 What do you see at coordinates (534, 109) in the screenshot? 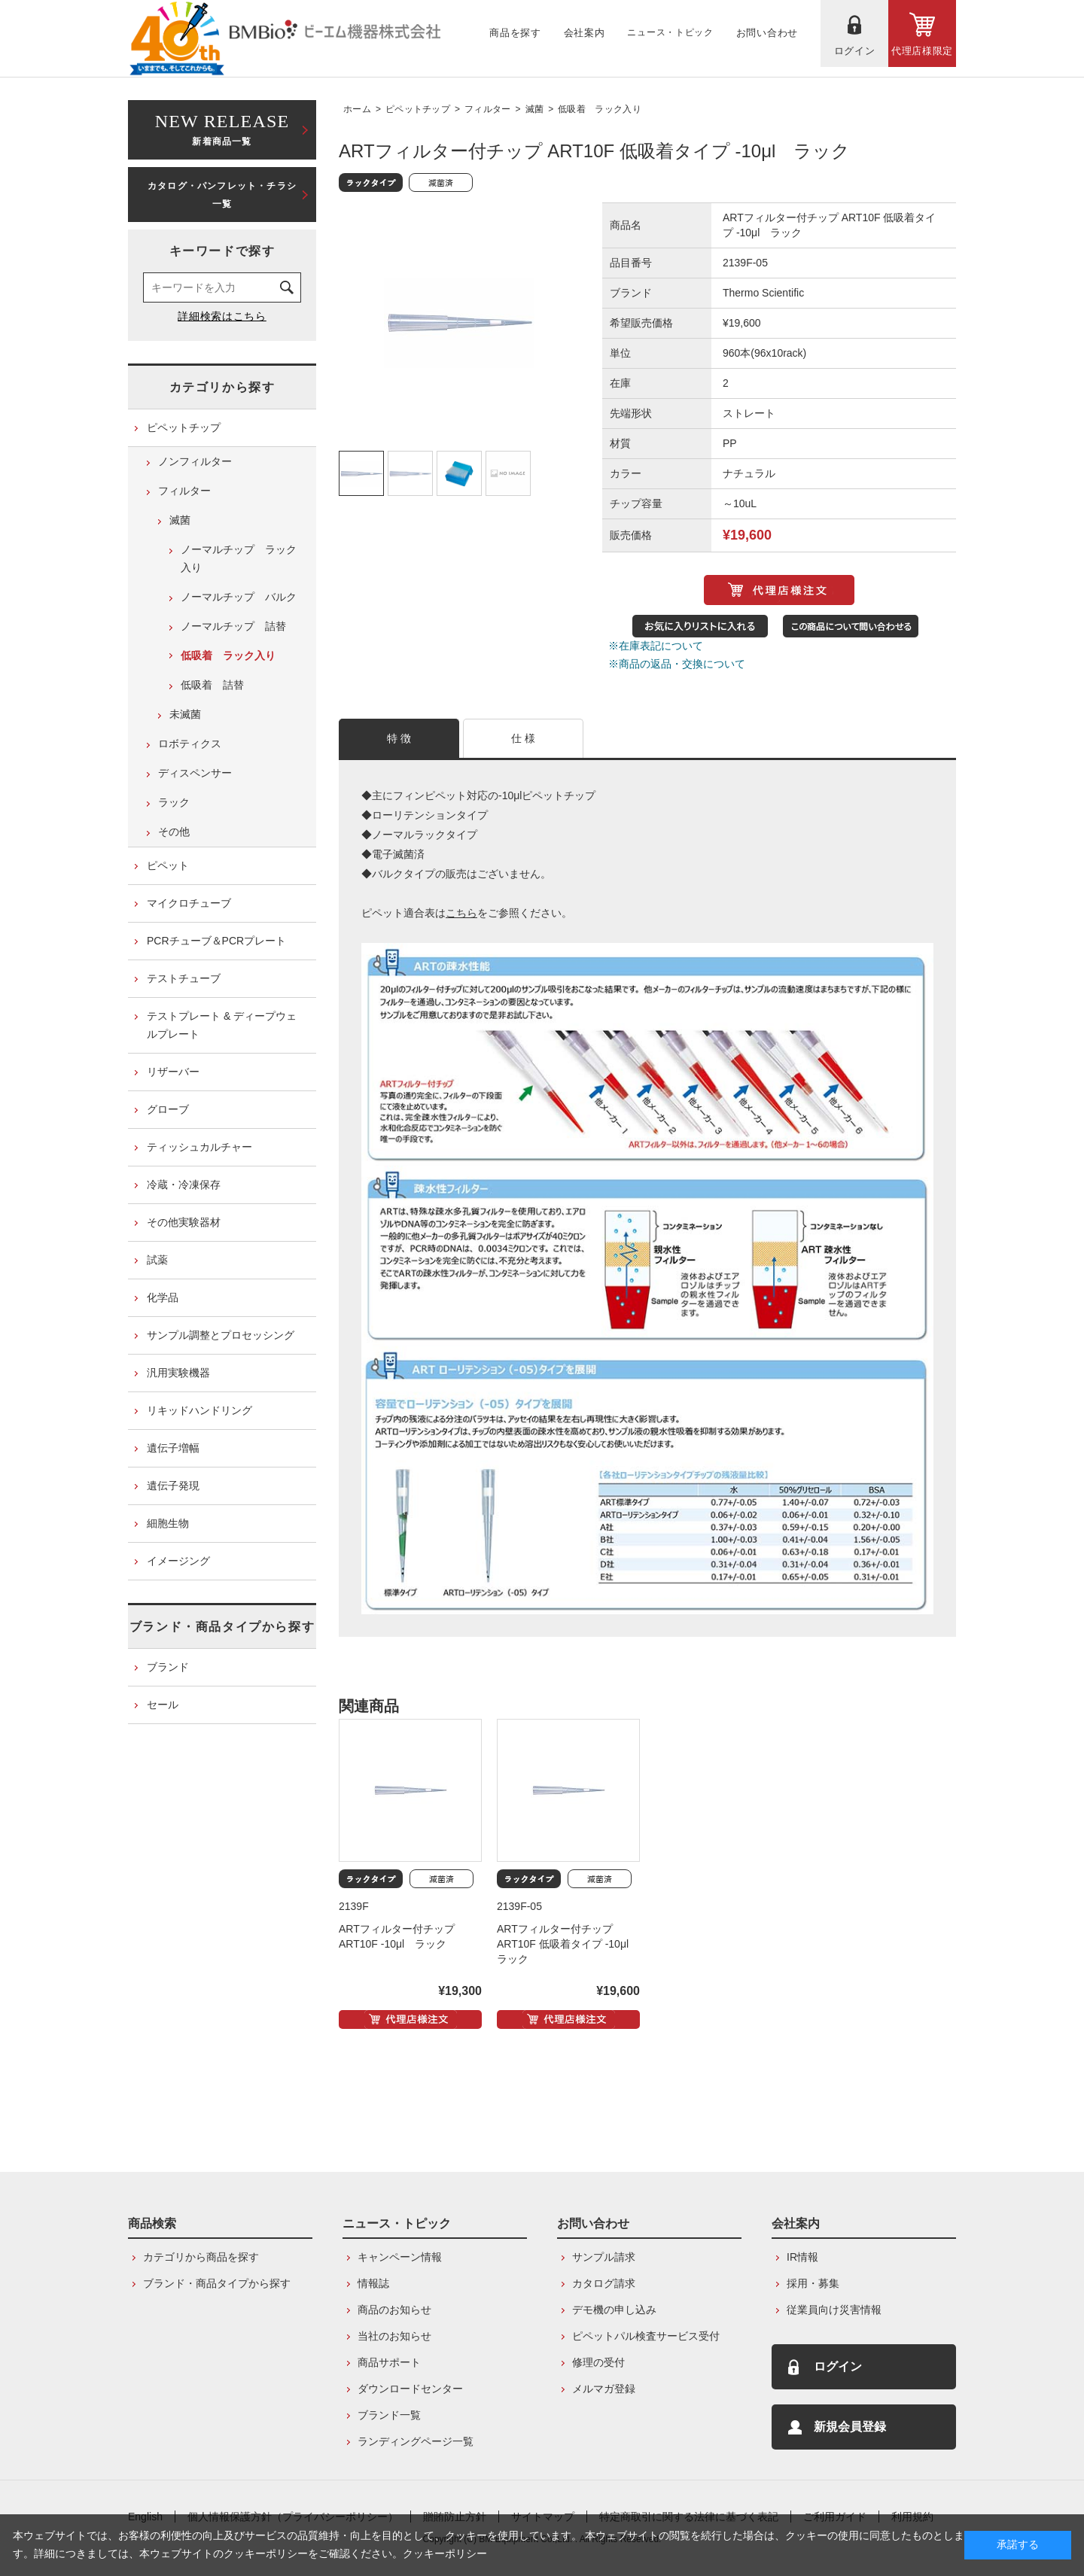
I see `滅菌` at bounding box center [534, 109].